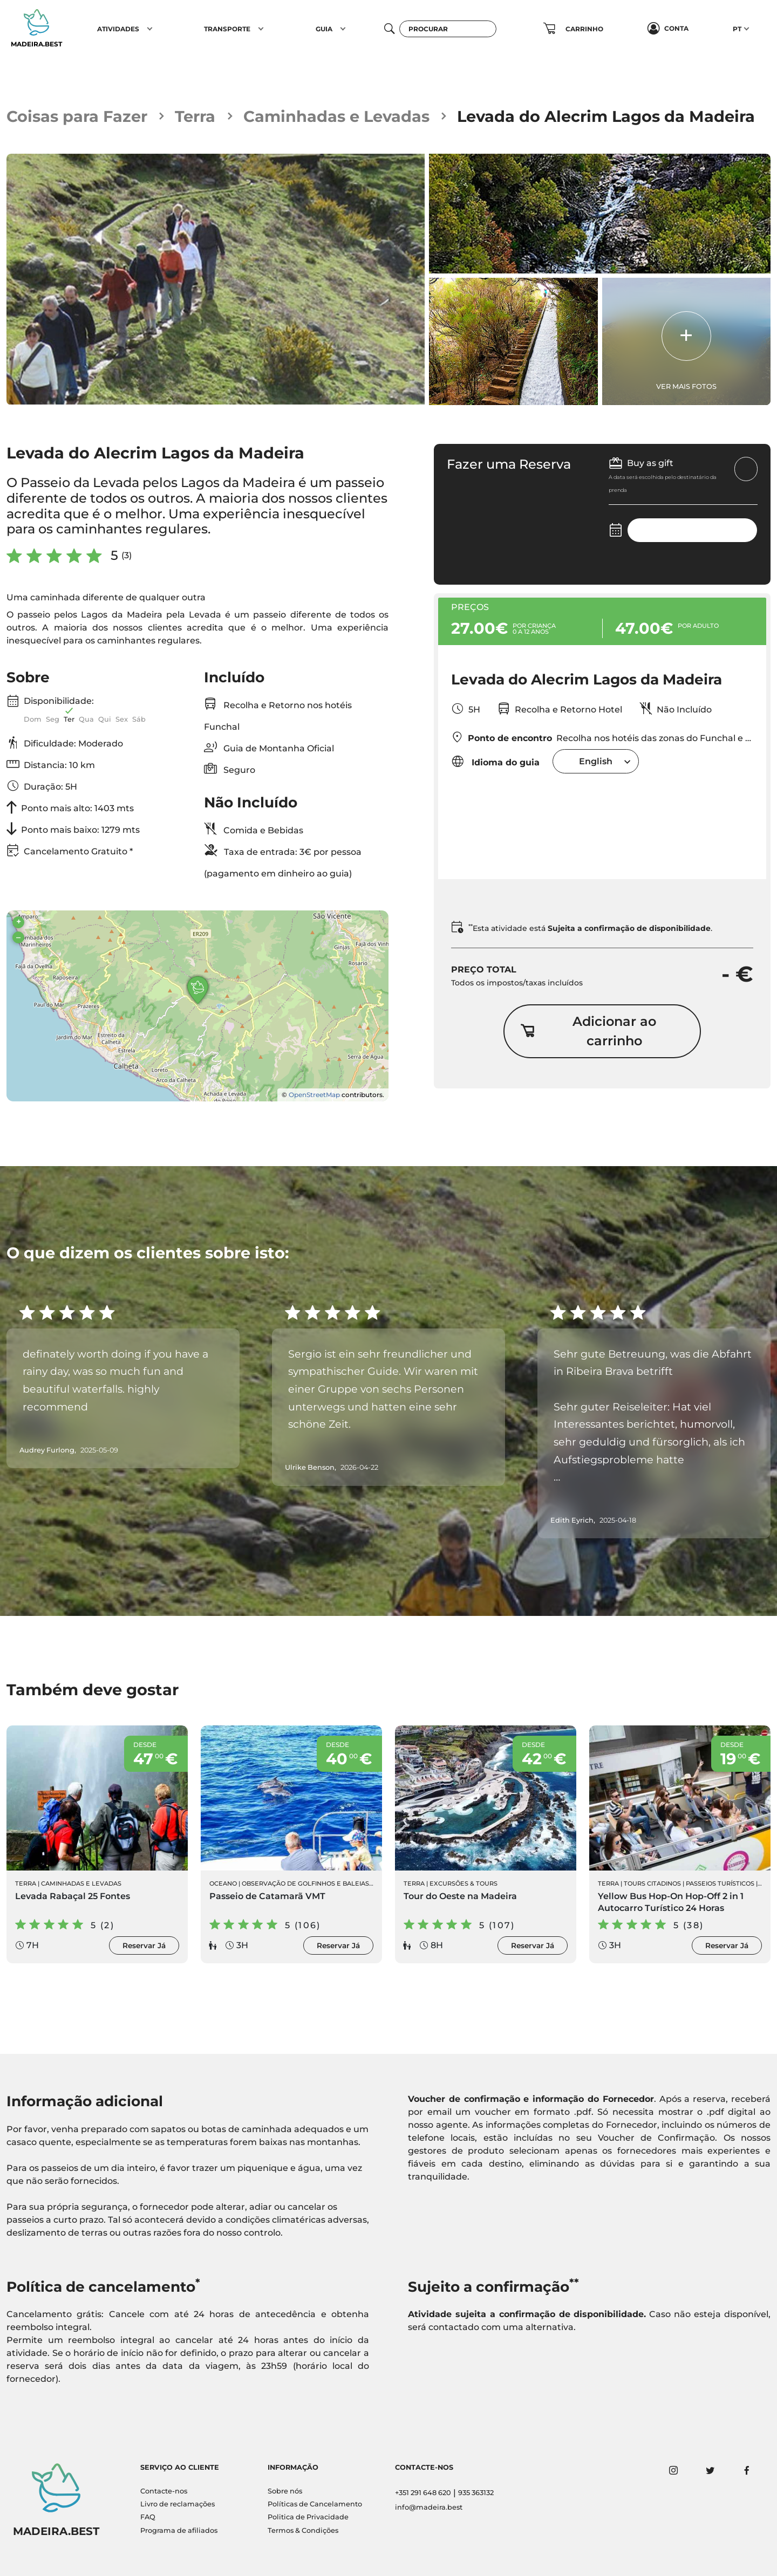 This screenshot has height=2576, width=777. Describe the element at coordinates (476, 2493) in the screenshot. I see `935 363132` at that location.